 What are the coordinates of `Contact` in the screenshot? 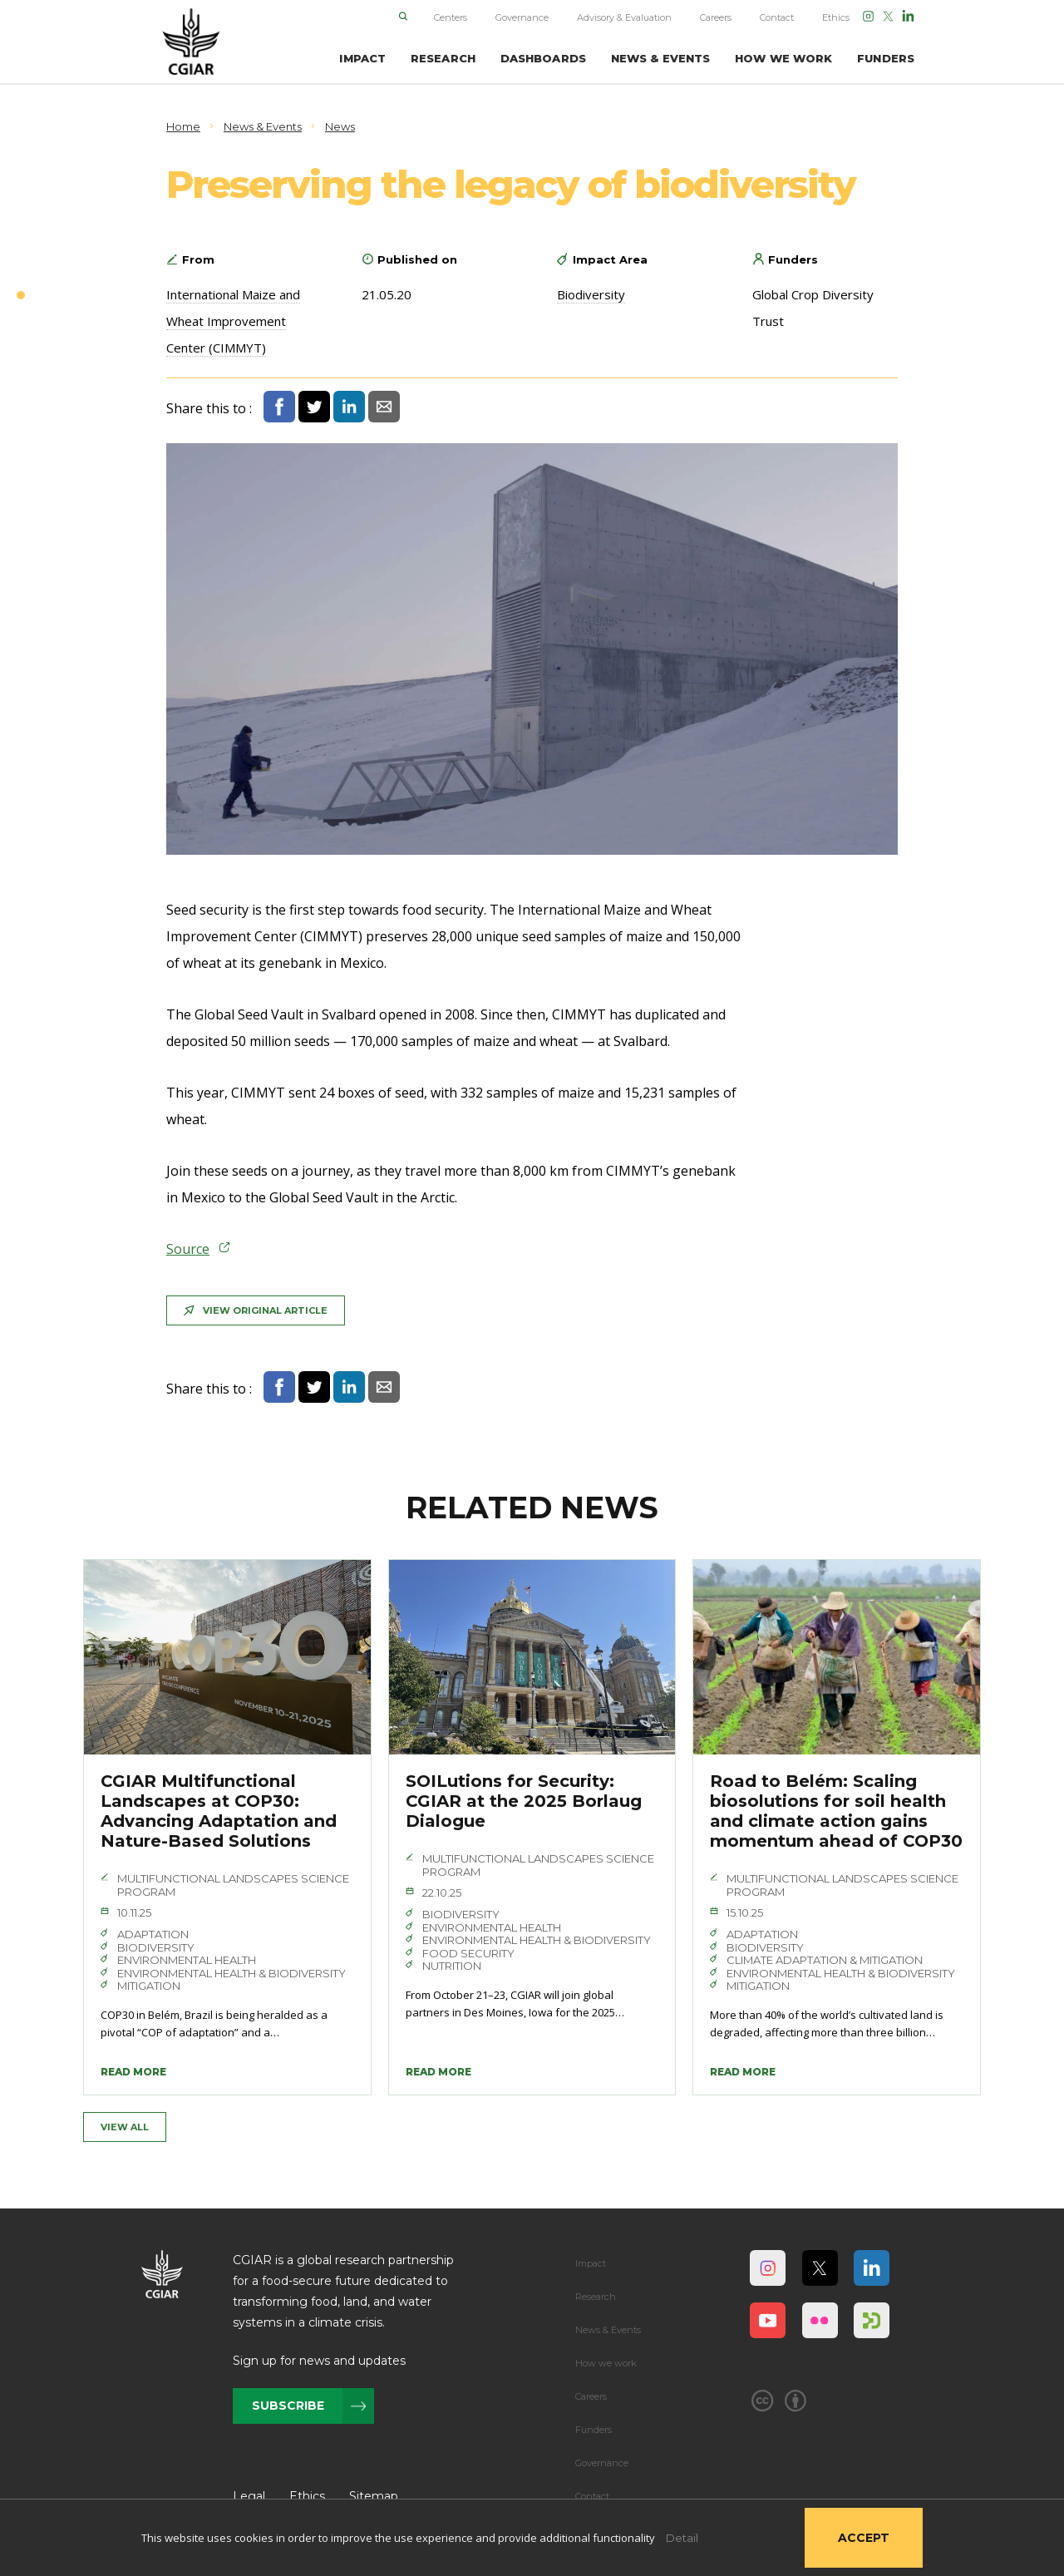 It's located at (777, 17).